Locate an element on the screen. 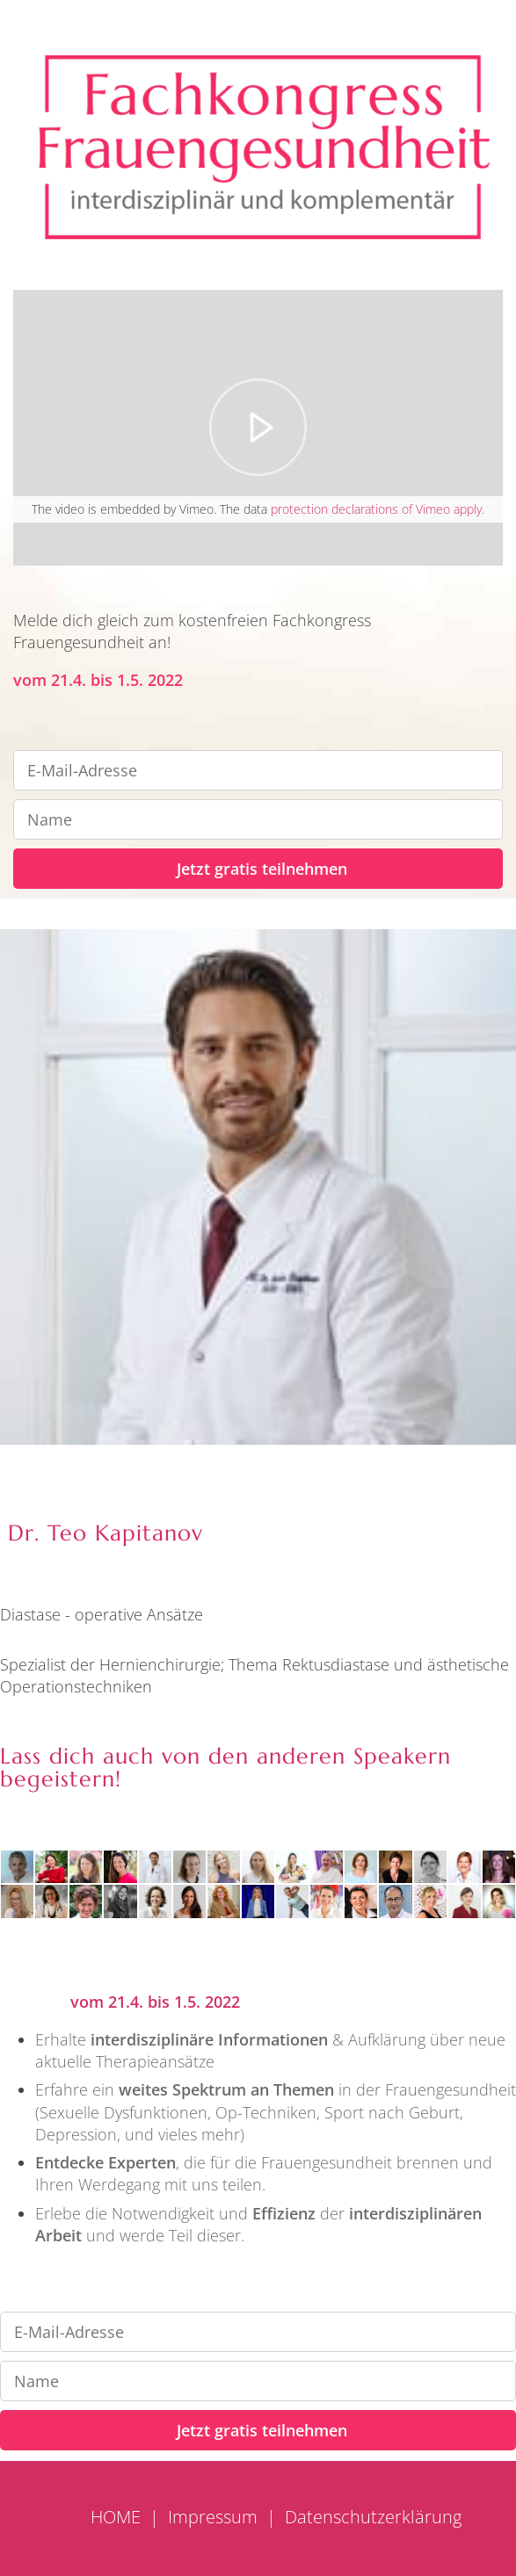 The width and height of the screenshot is (516, 2576). Impressum is located at coordinates (213, 2517).